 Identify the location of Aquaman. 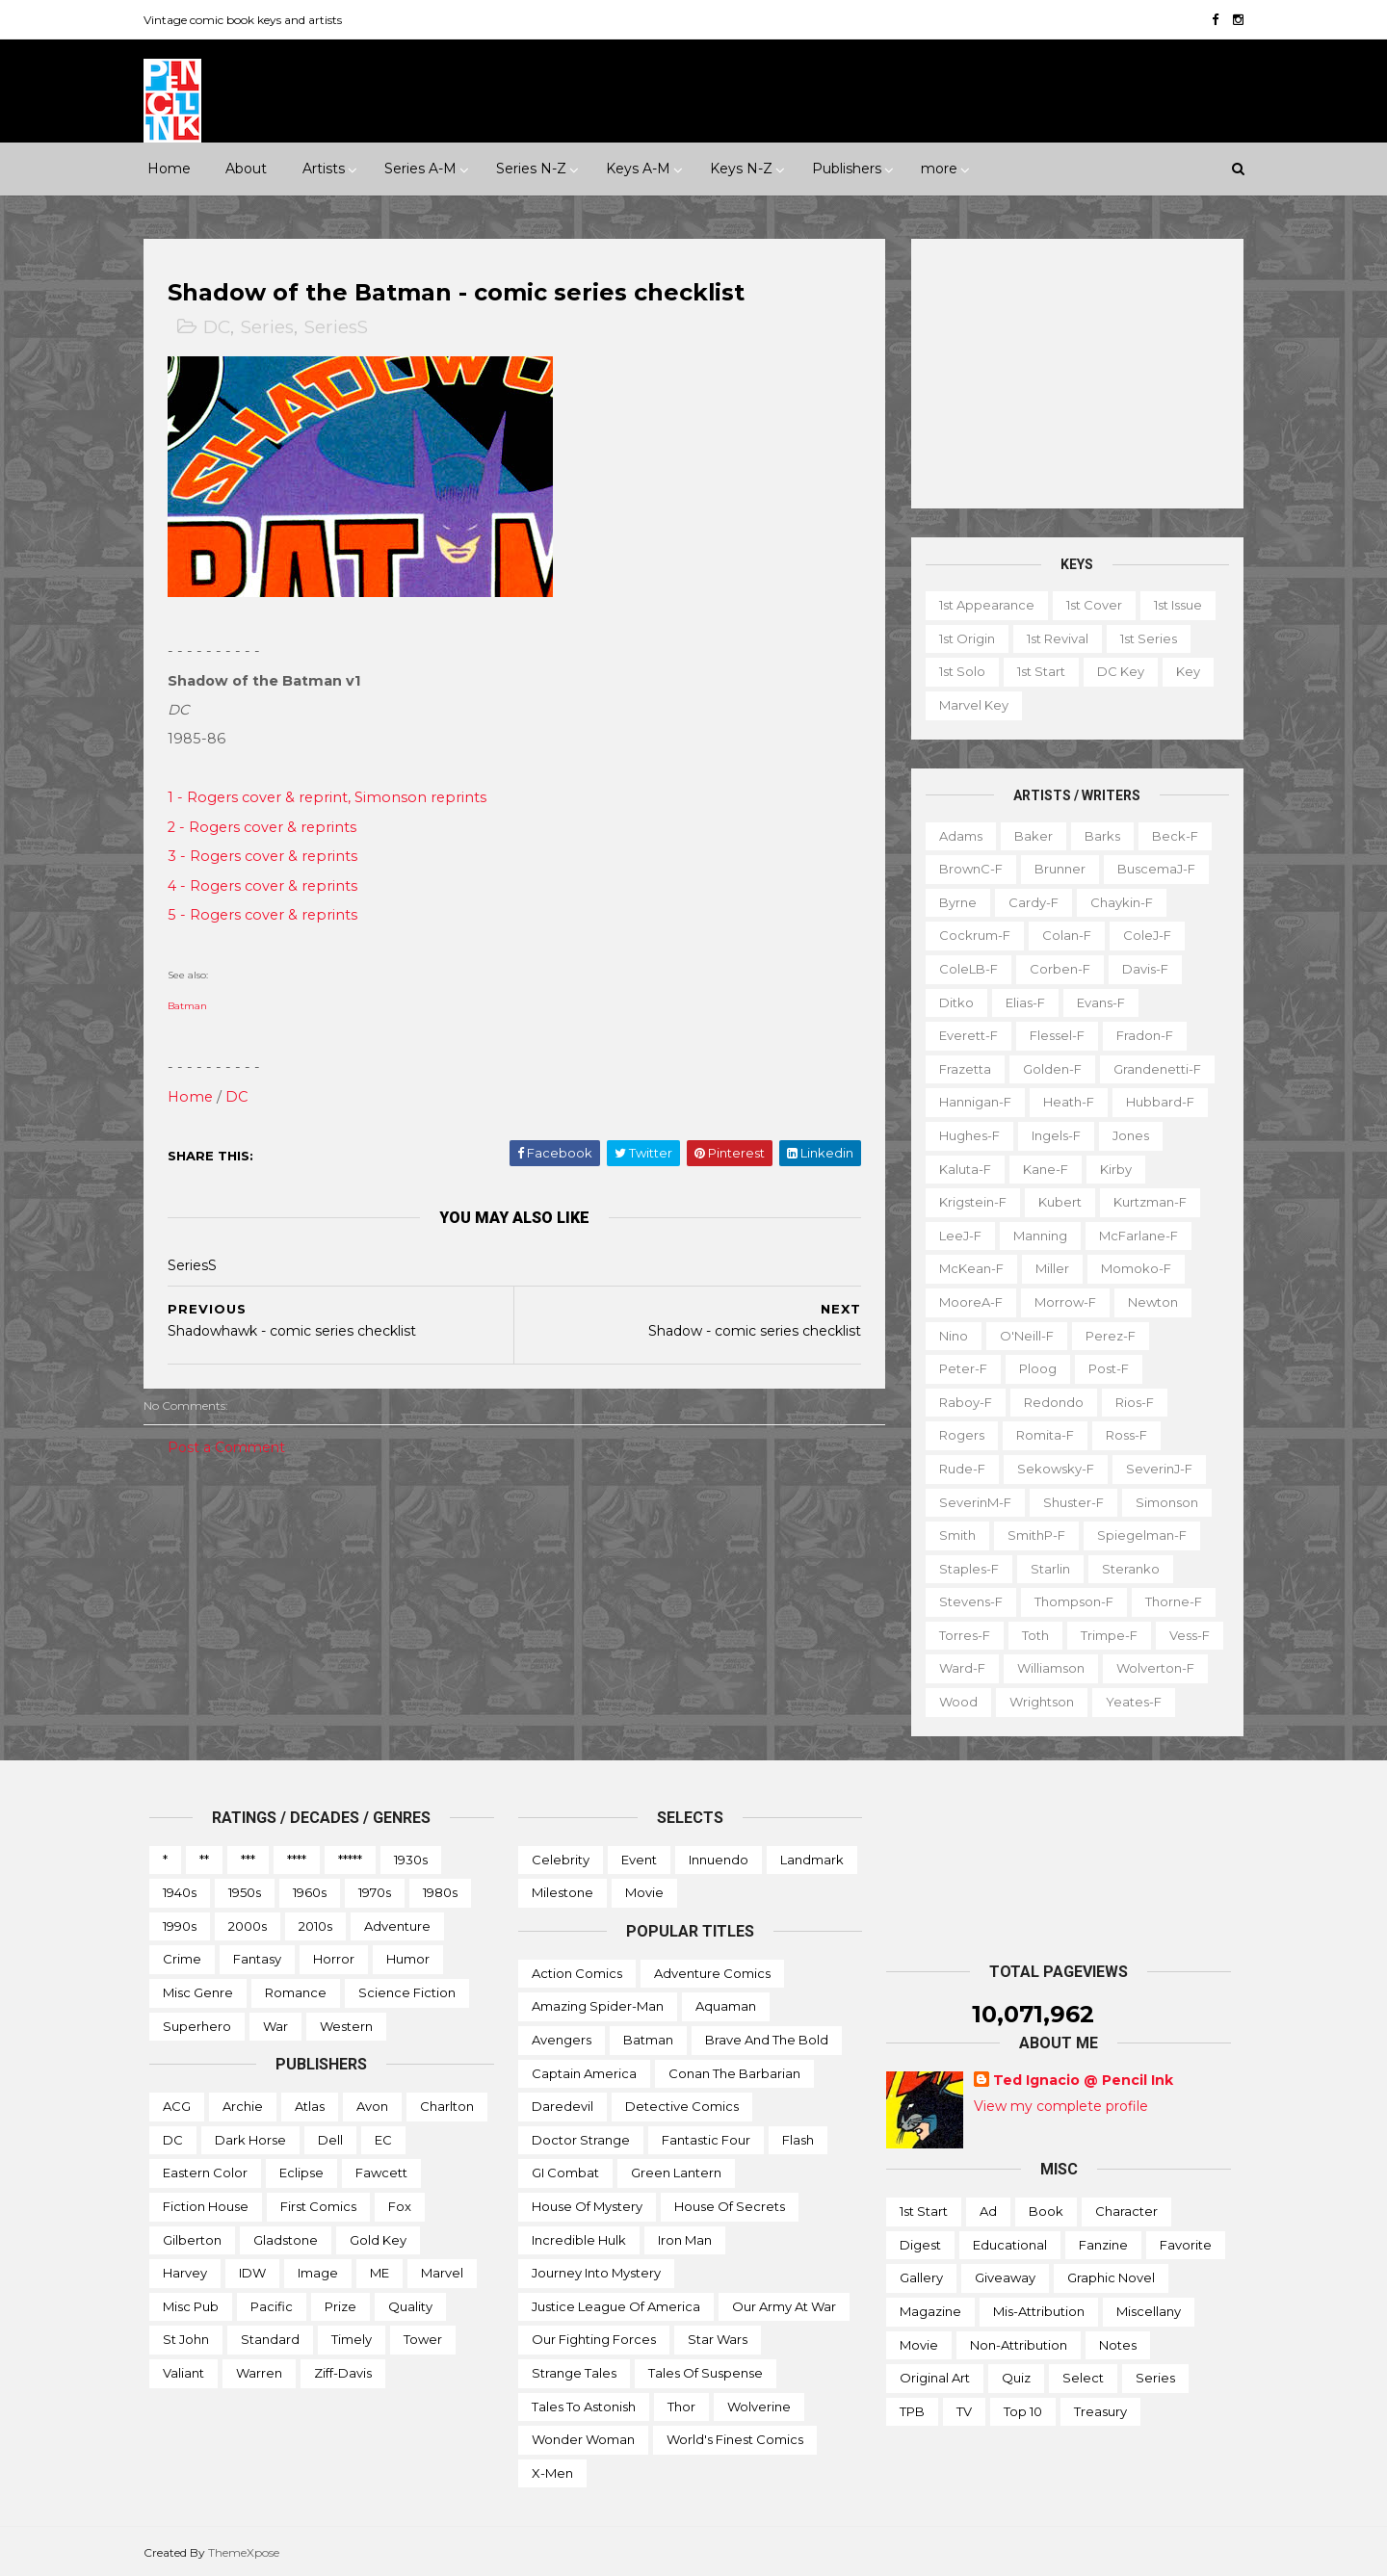
(725, 2006).